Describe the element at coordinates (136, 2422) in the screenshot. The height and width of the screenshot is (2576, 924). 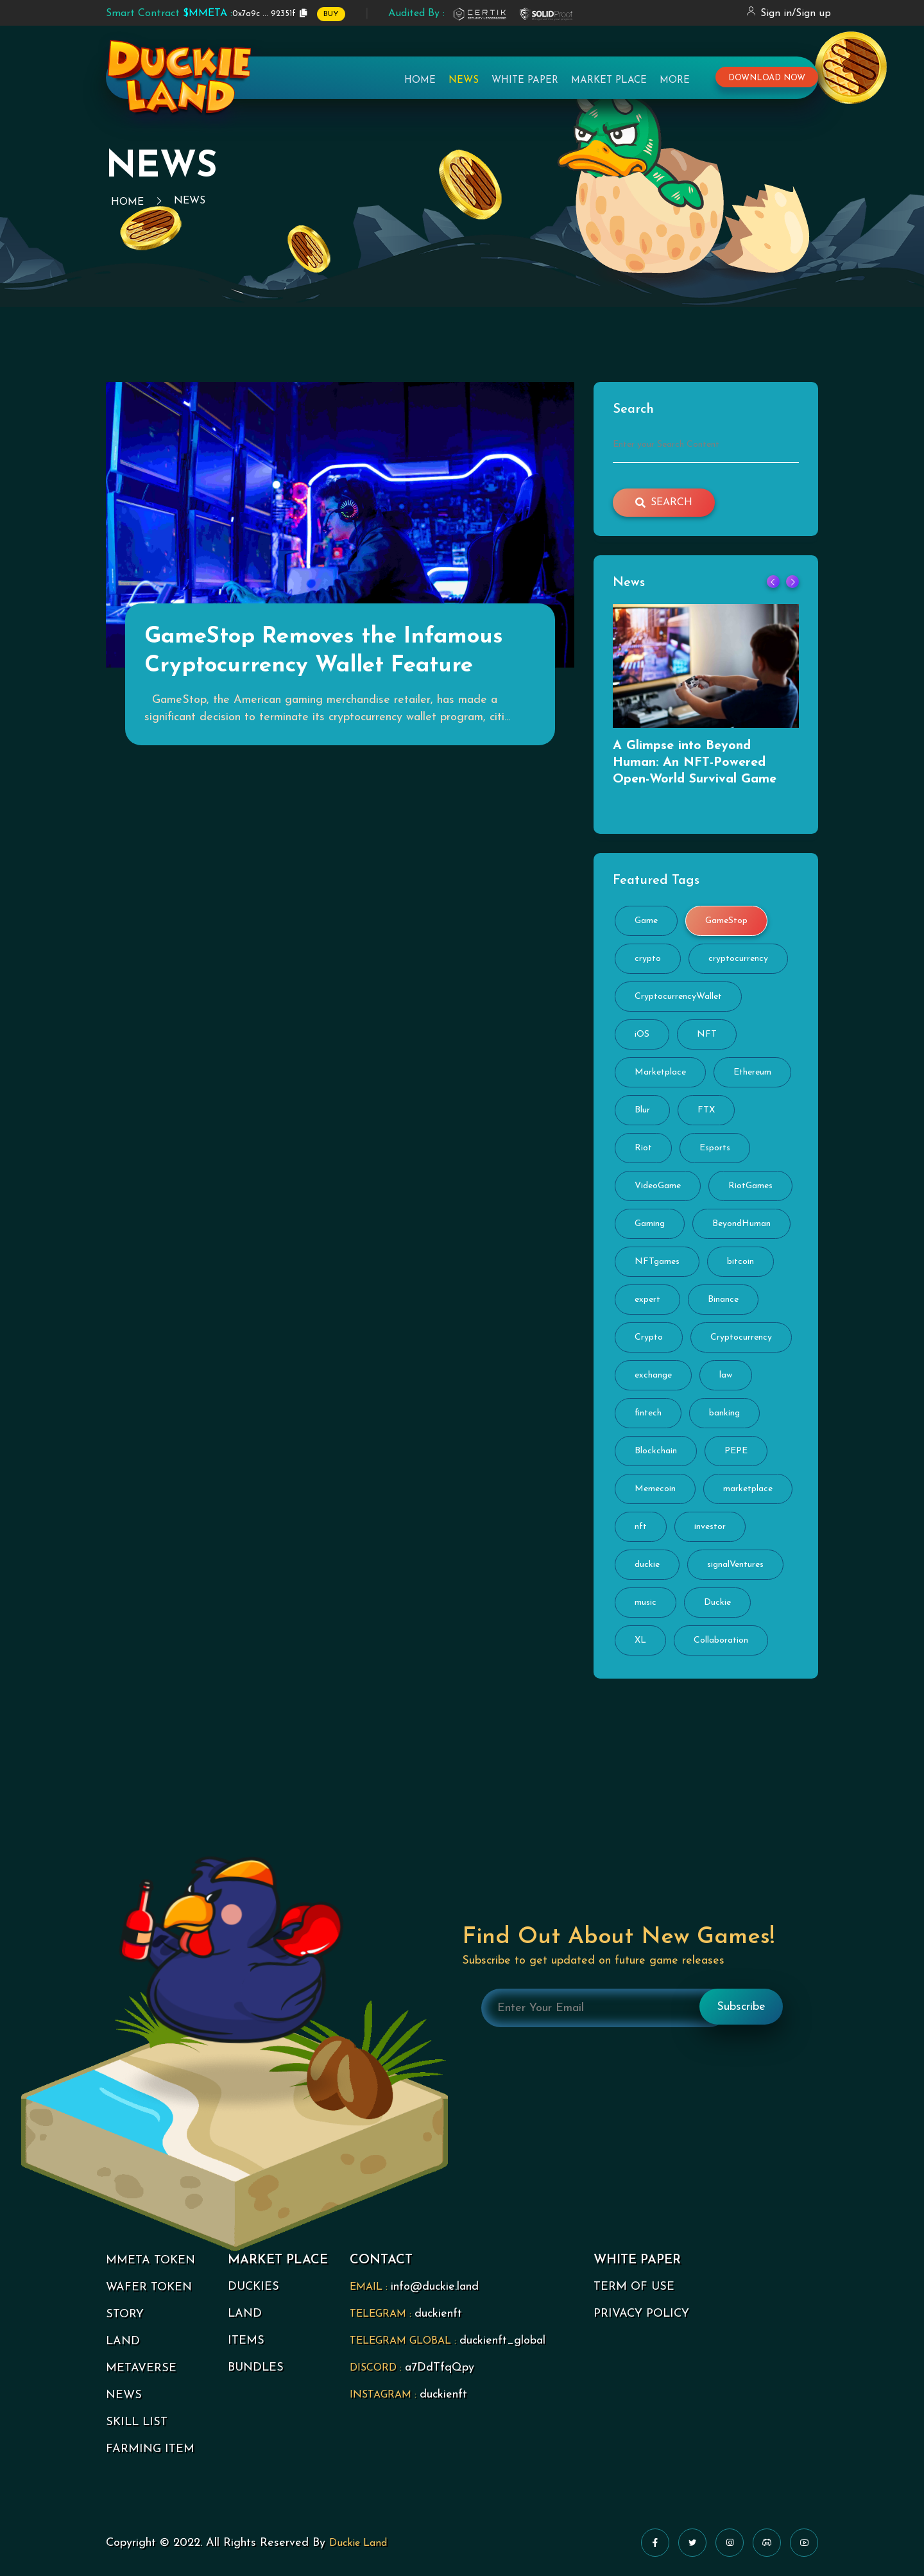
I see `SKILL LIST` at that location.